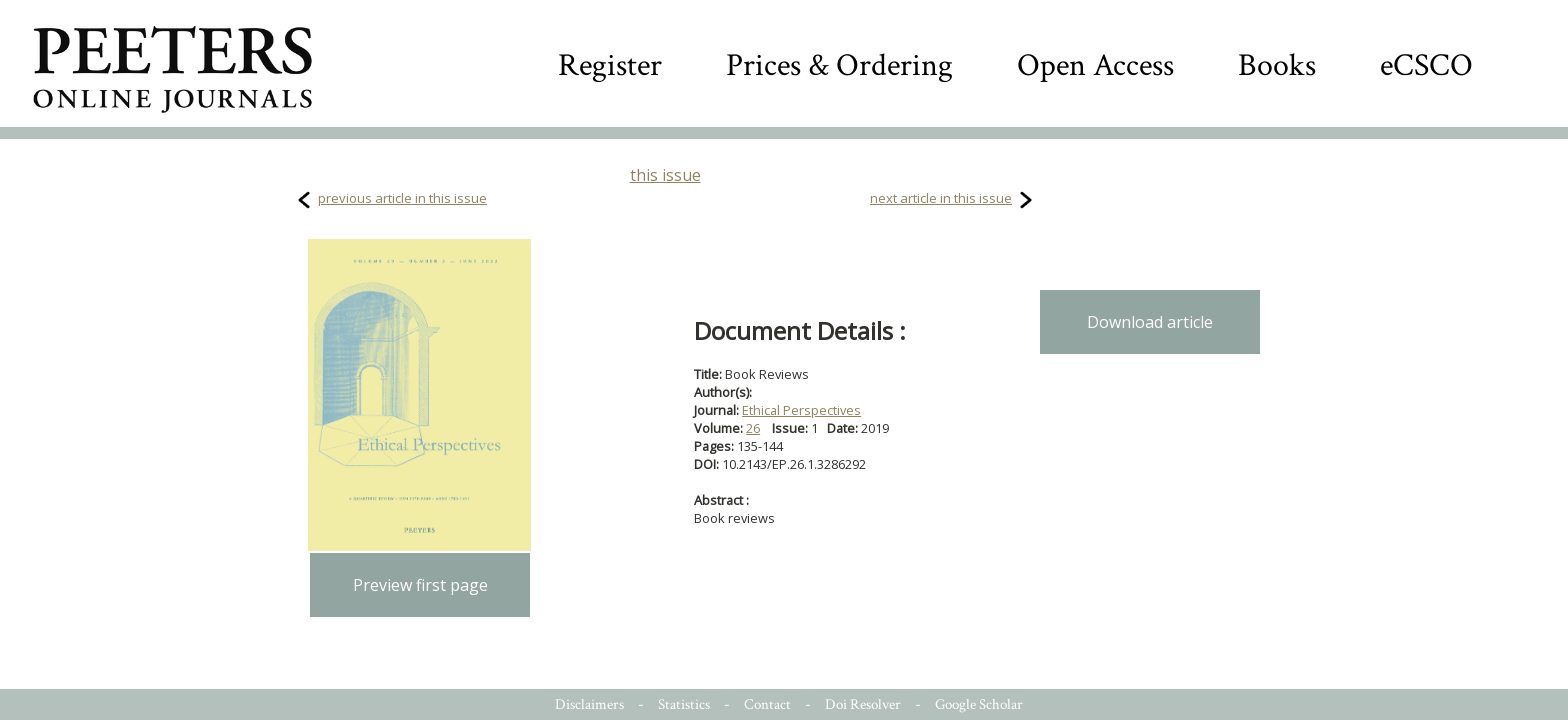  I want to click on Statistics, so click(684, 704).